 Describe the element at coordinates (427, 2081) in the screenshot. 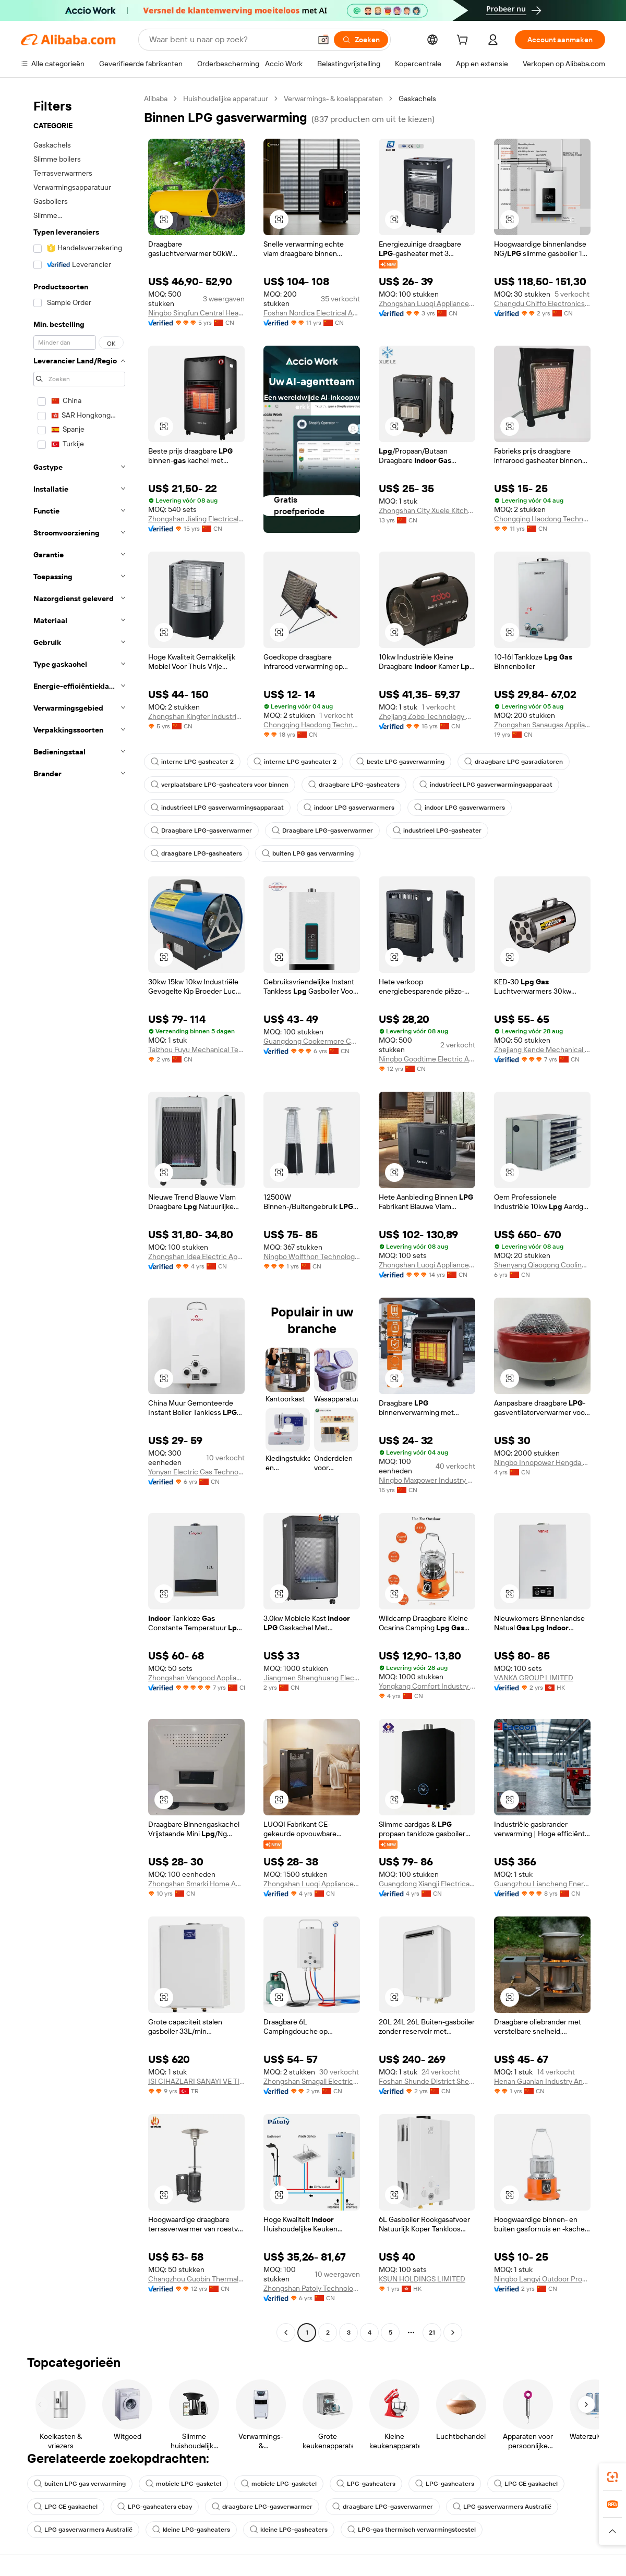

I see `Foshan Shunde District Shengfei Electrical Technology Co., Ltd.` at that location.